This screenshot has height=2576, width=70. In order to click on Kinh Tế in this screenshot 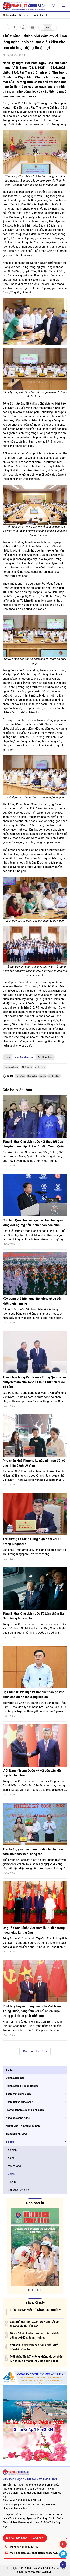, I will do `click(12, 2182)`.